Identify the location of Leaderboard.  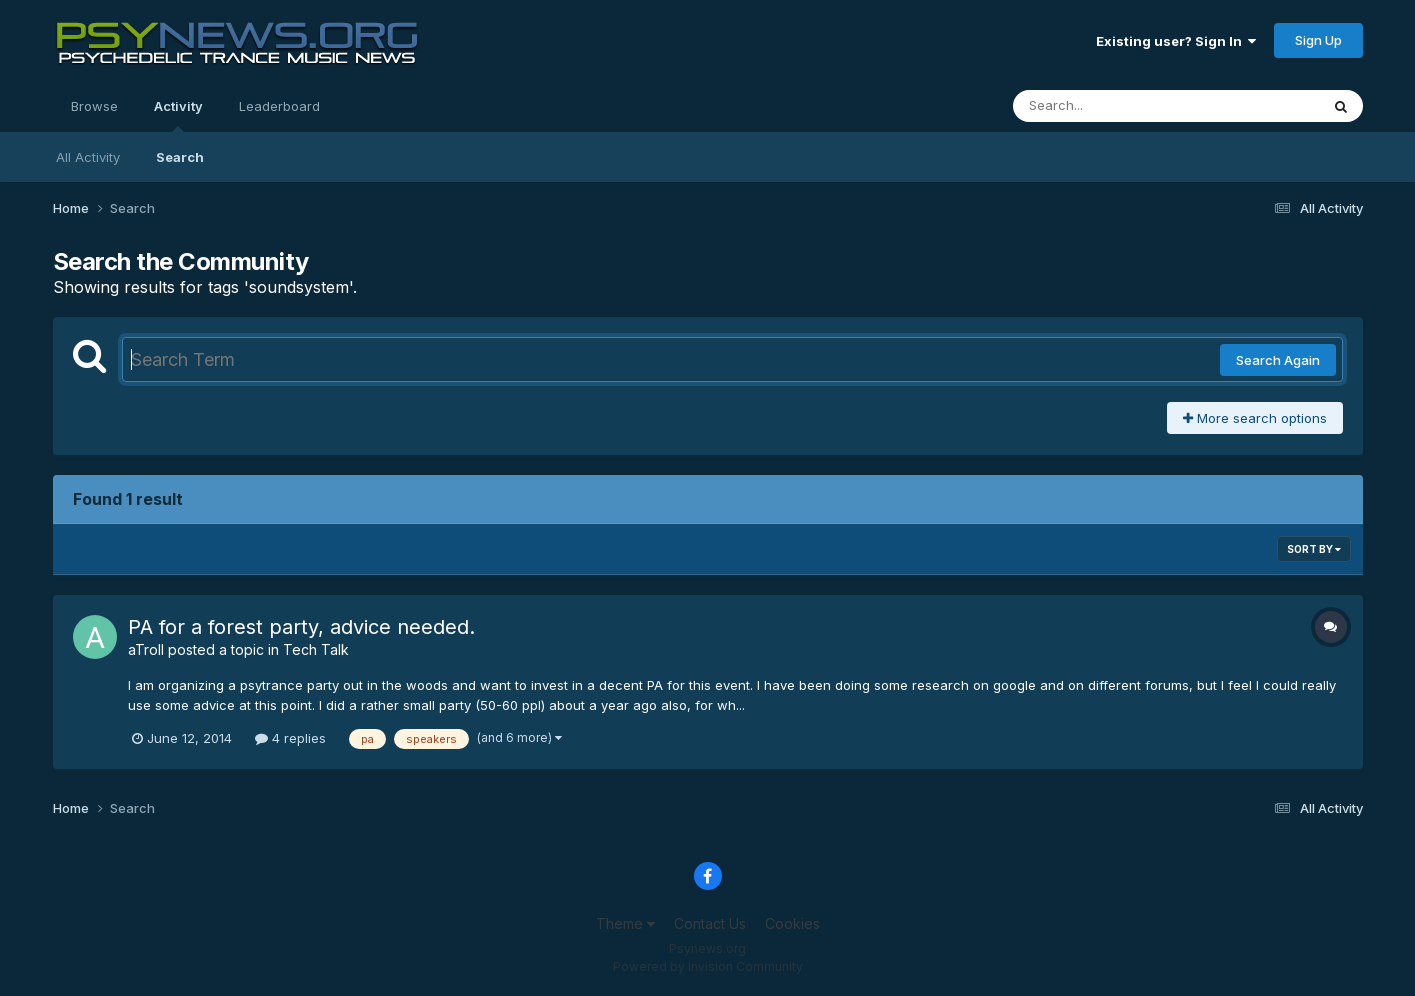
(279, 106).